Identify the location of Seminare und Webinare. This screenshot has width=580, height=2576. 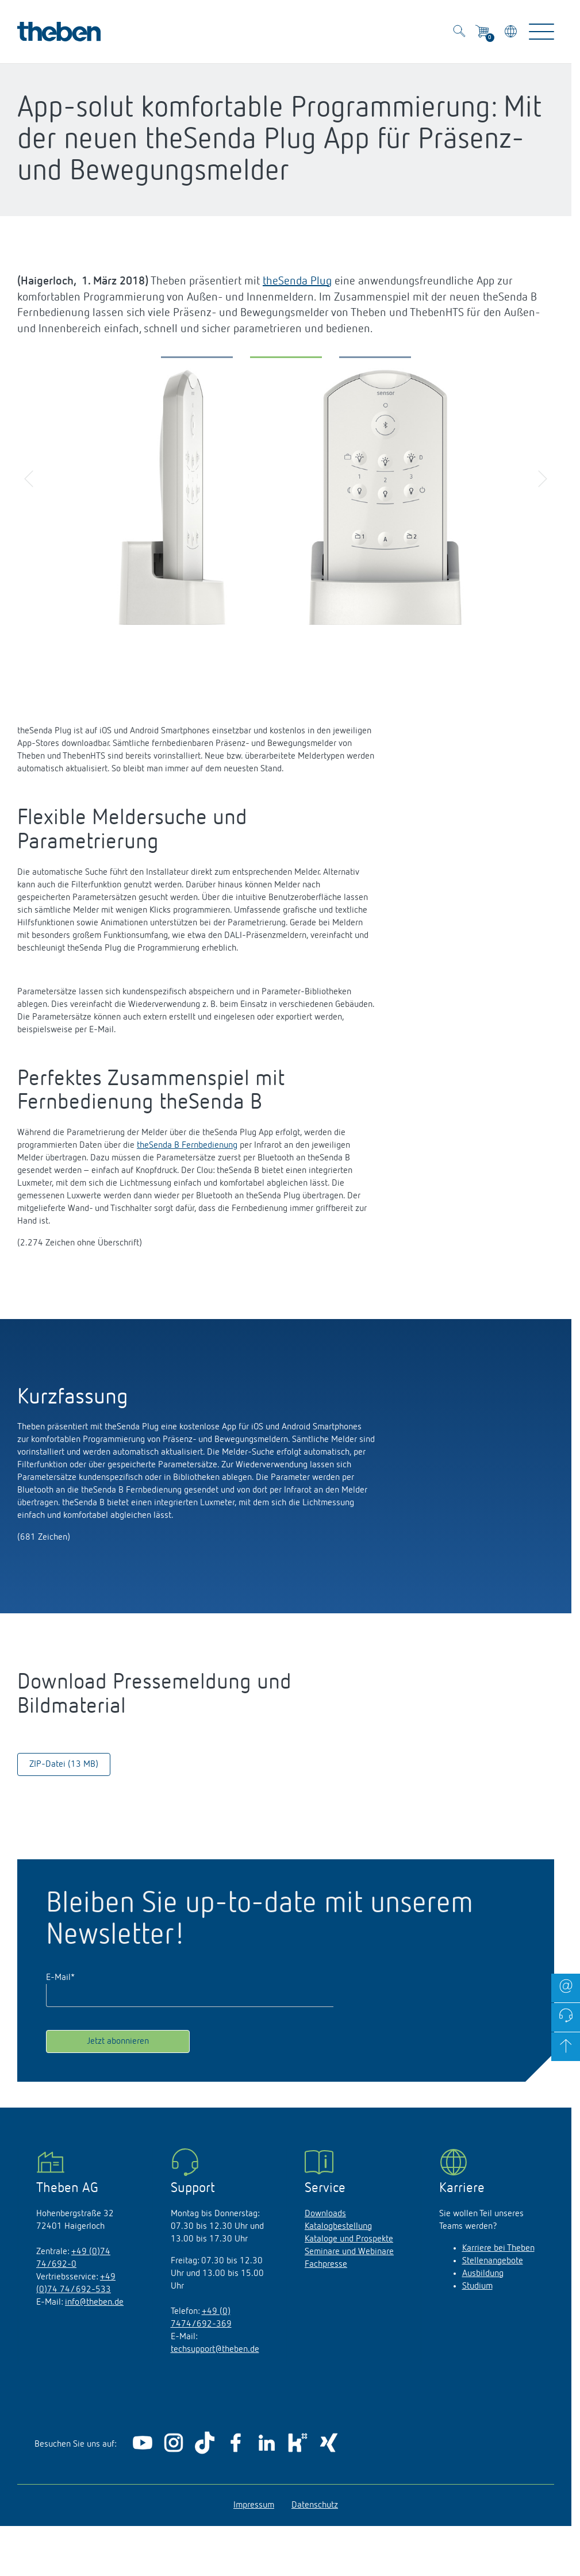
(349, 2251).